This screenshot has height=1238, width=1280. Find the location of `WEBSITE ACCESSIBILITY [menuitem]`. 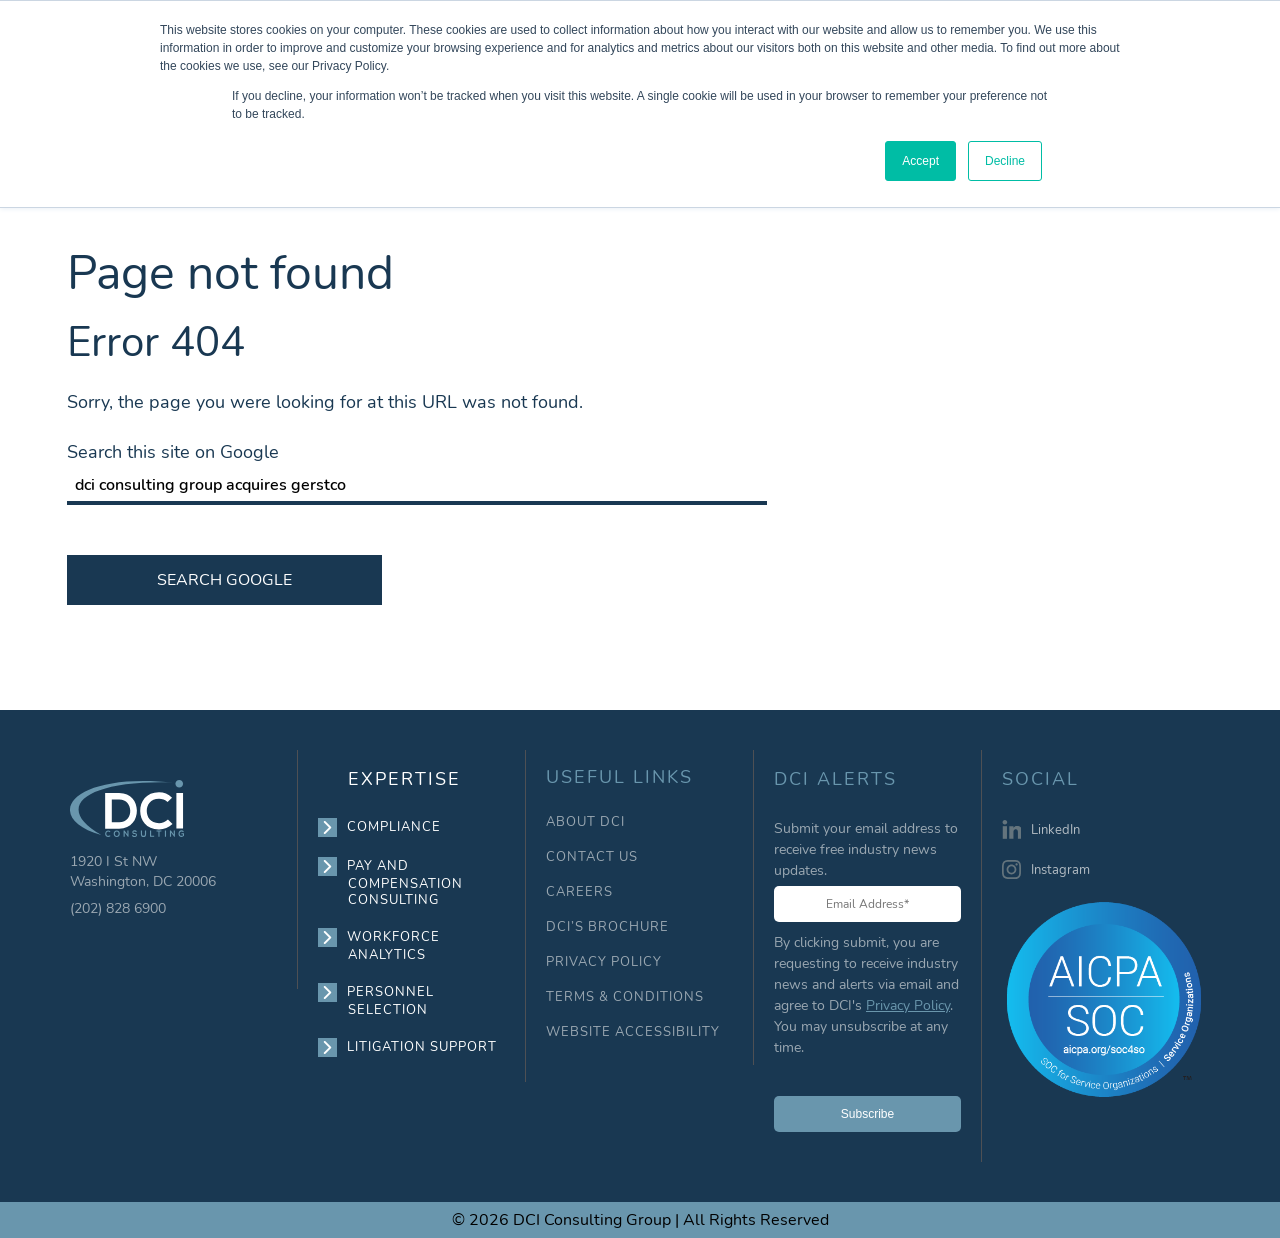

WEBSITE ACCESSIBILITY [menuitem] is located at coordinates (633, 1032).